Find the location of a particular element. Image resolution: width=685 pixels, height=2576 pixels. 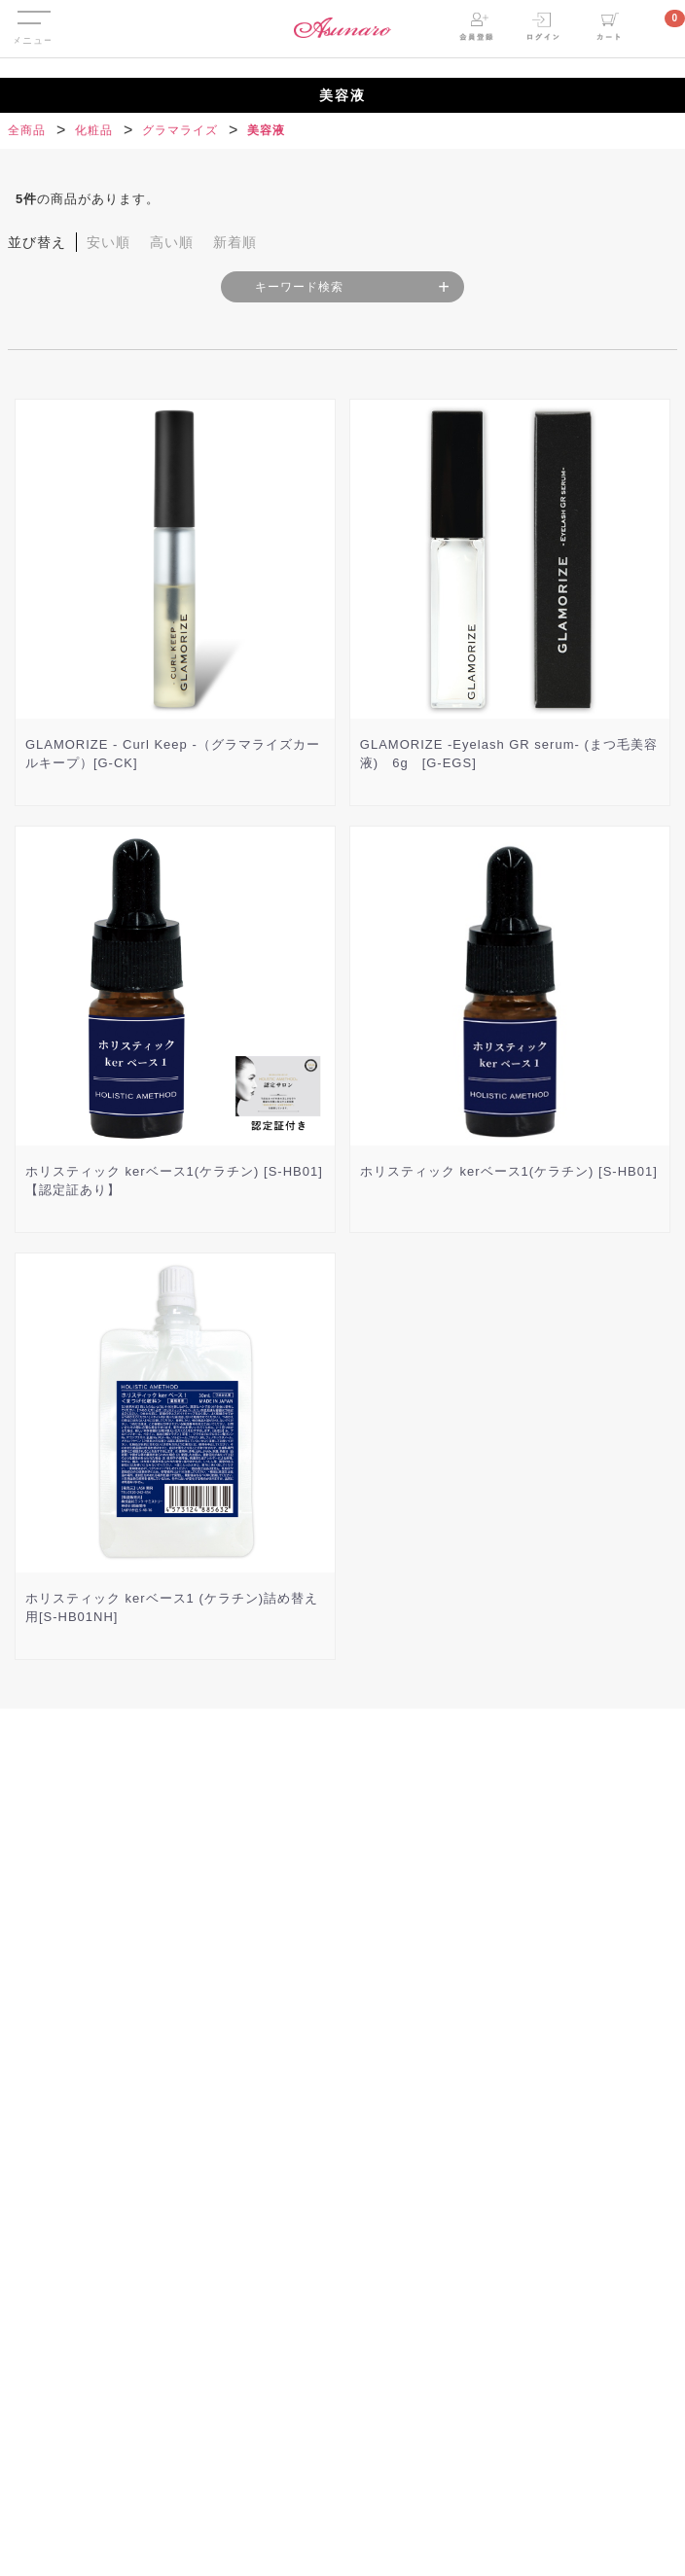

キーワード検索 is located at coordinates (299, 287).